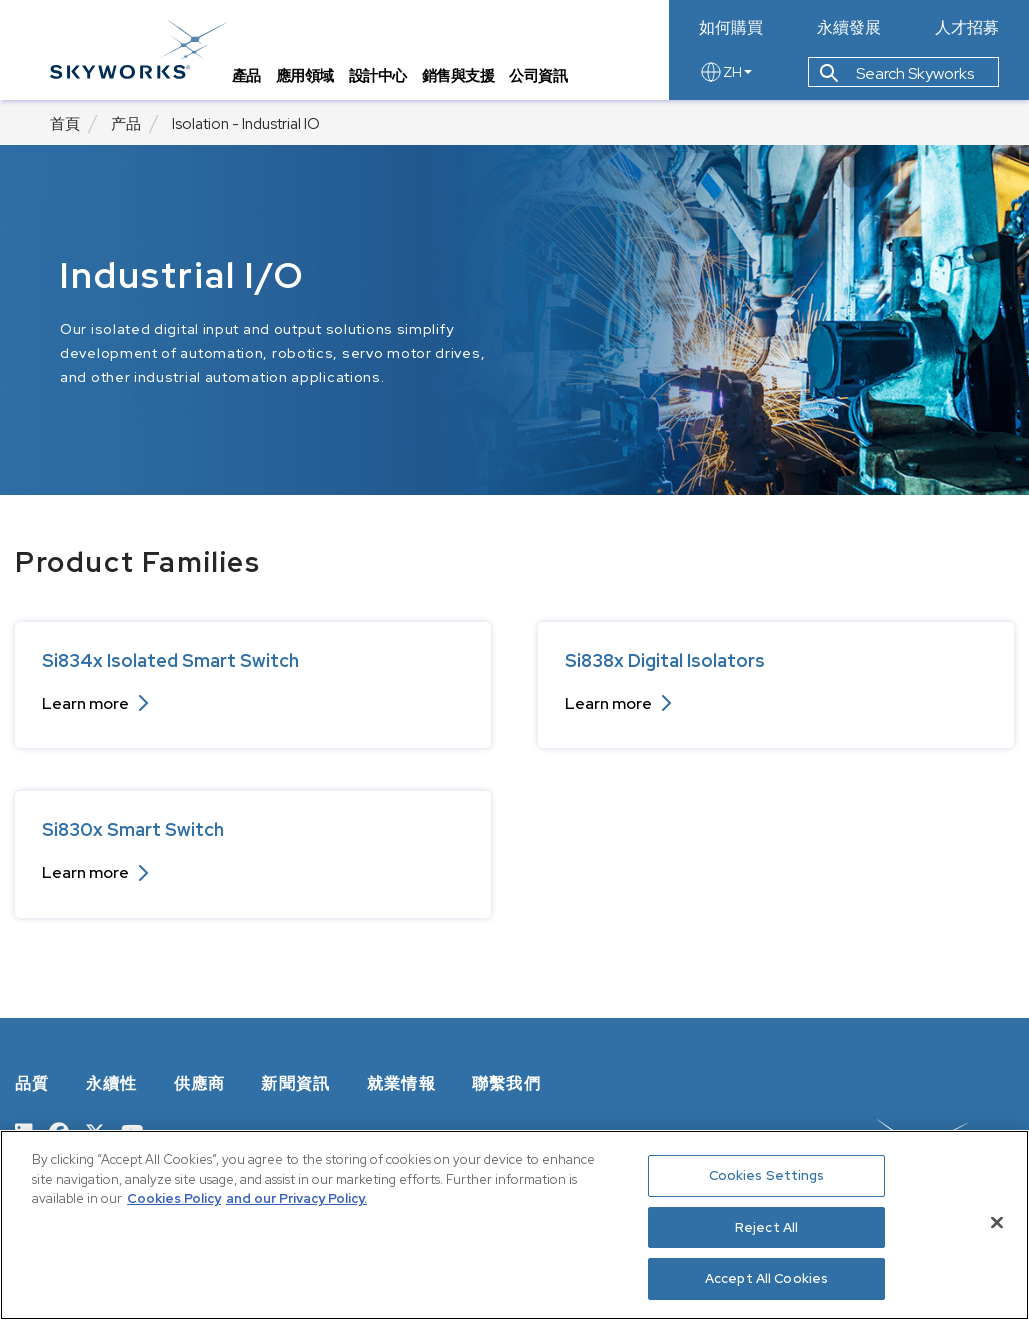 The image size is (1029, 1320). I want to click on 應用領域 [tab], so click(305, 75).